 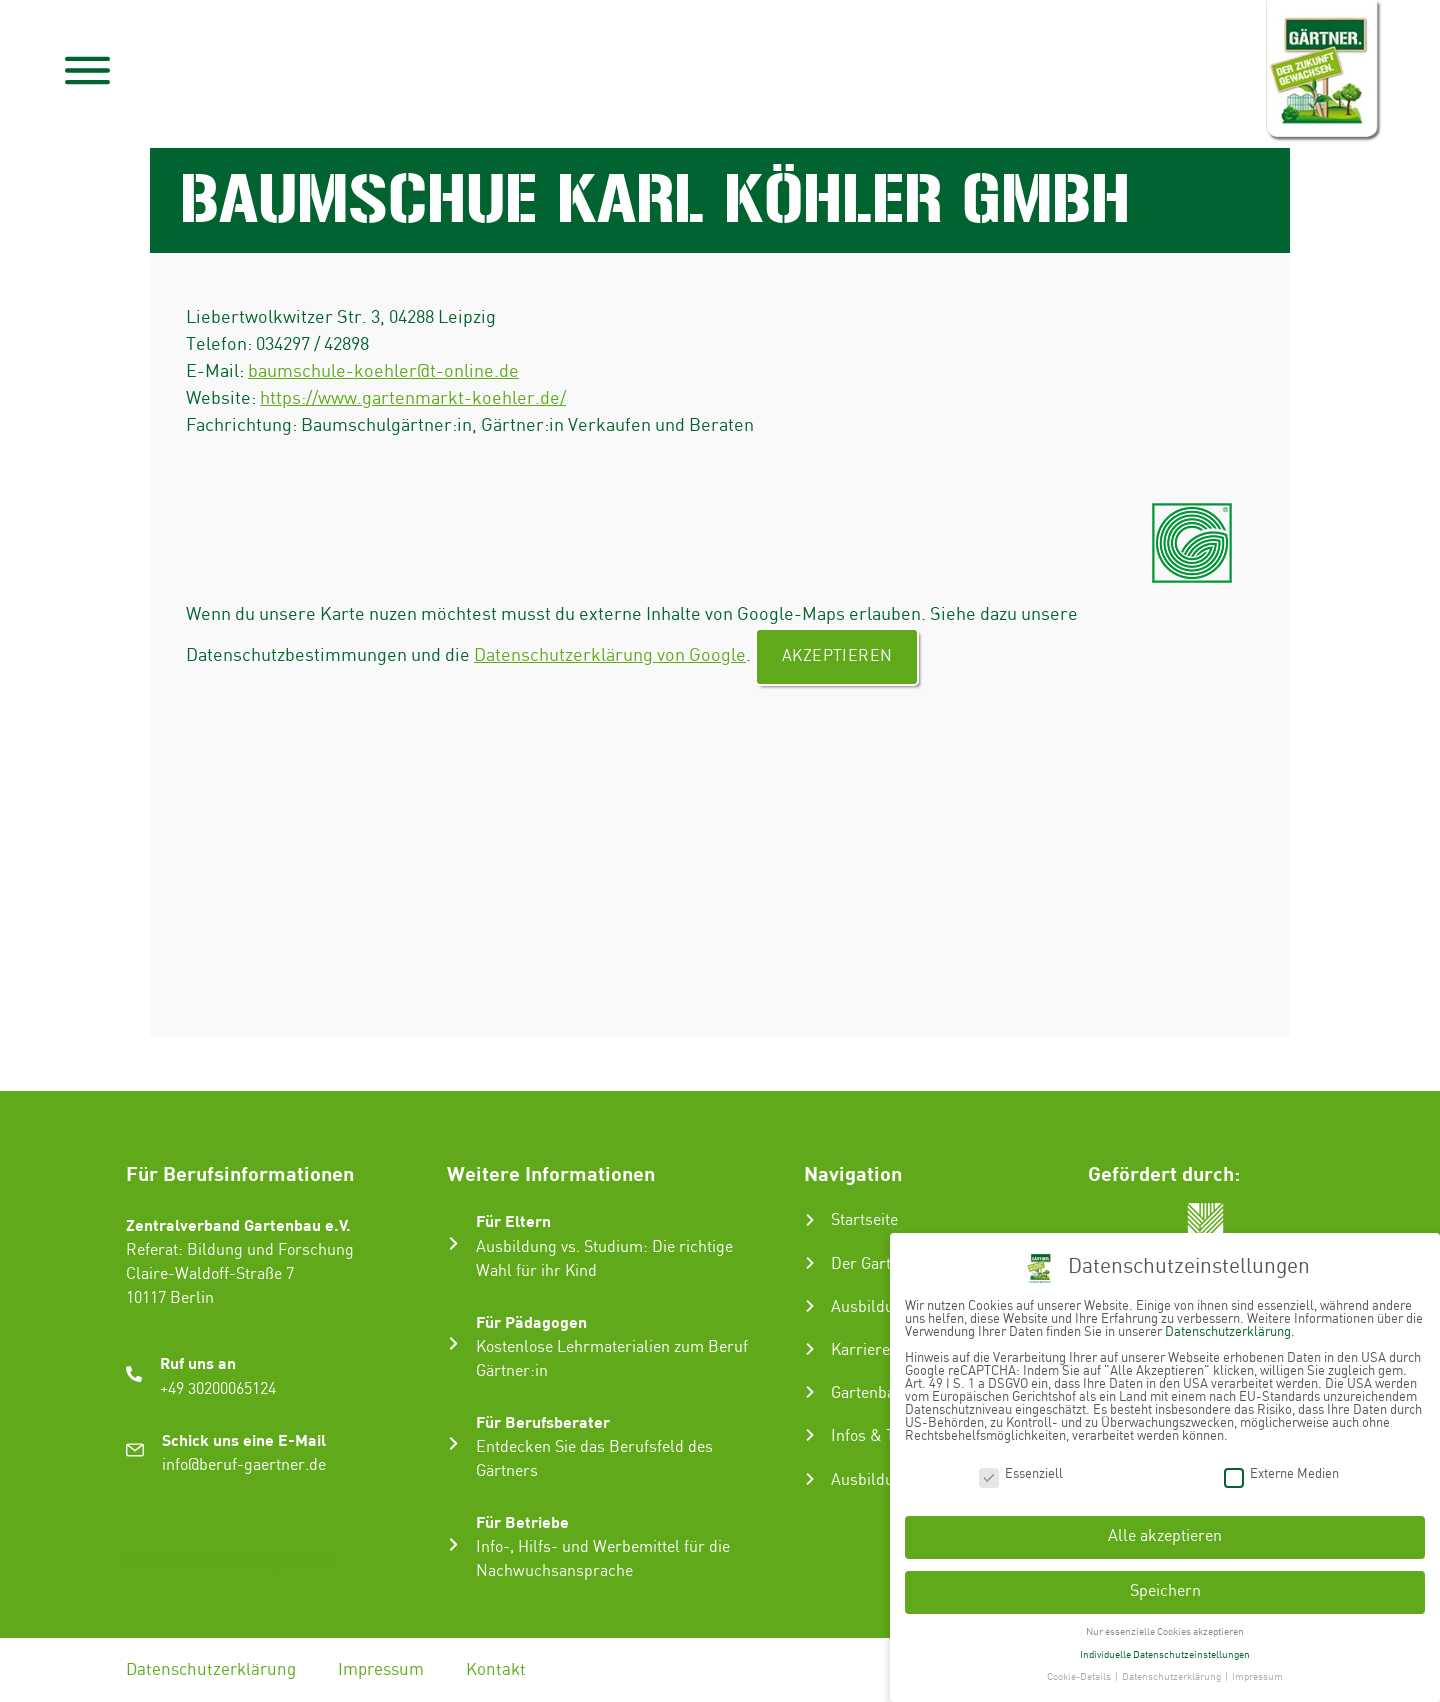 I want to click on [Ausbildung zum Gärtner:in], so click(x=810, y=1306).